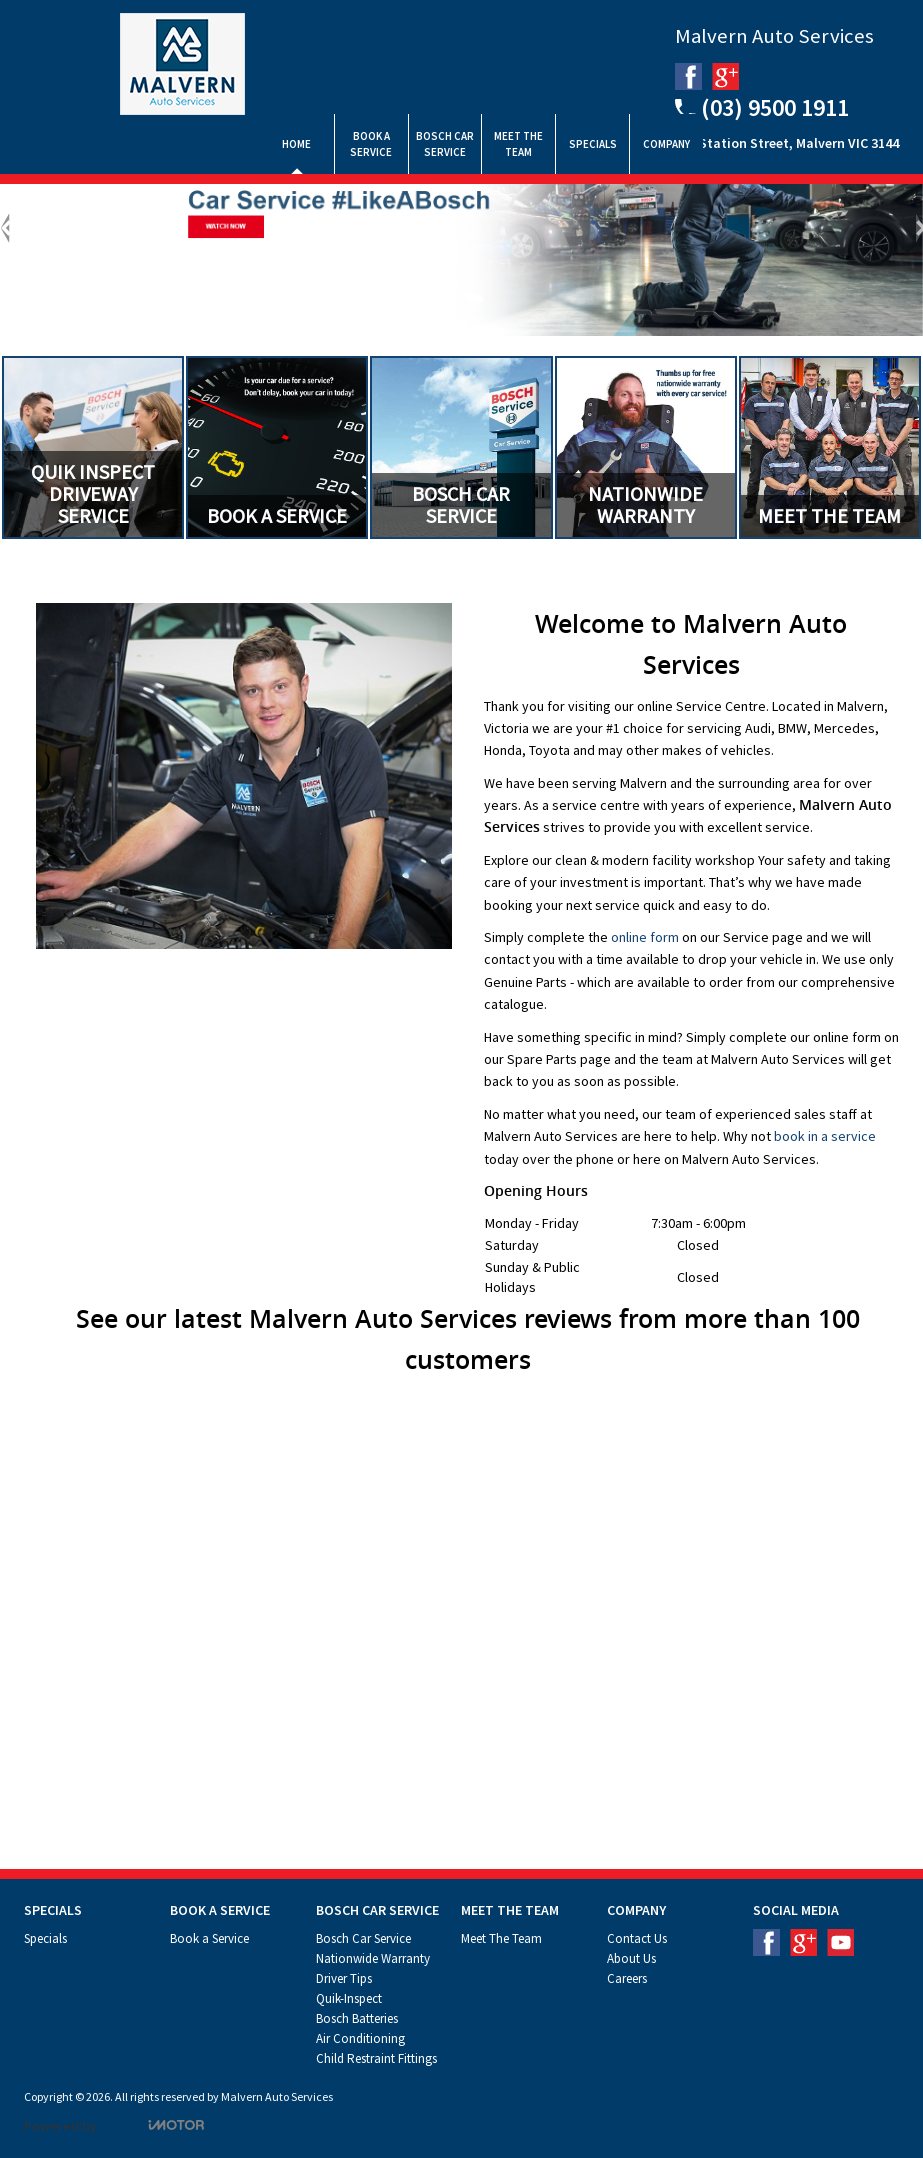 The width and height of the screenshot is (923, 2158). I want to click on Bosch Batteries, so click(357, 2018).